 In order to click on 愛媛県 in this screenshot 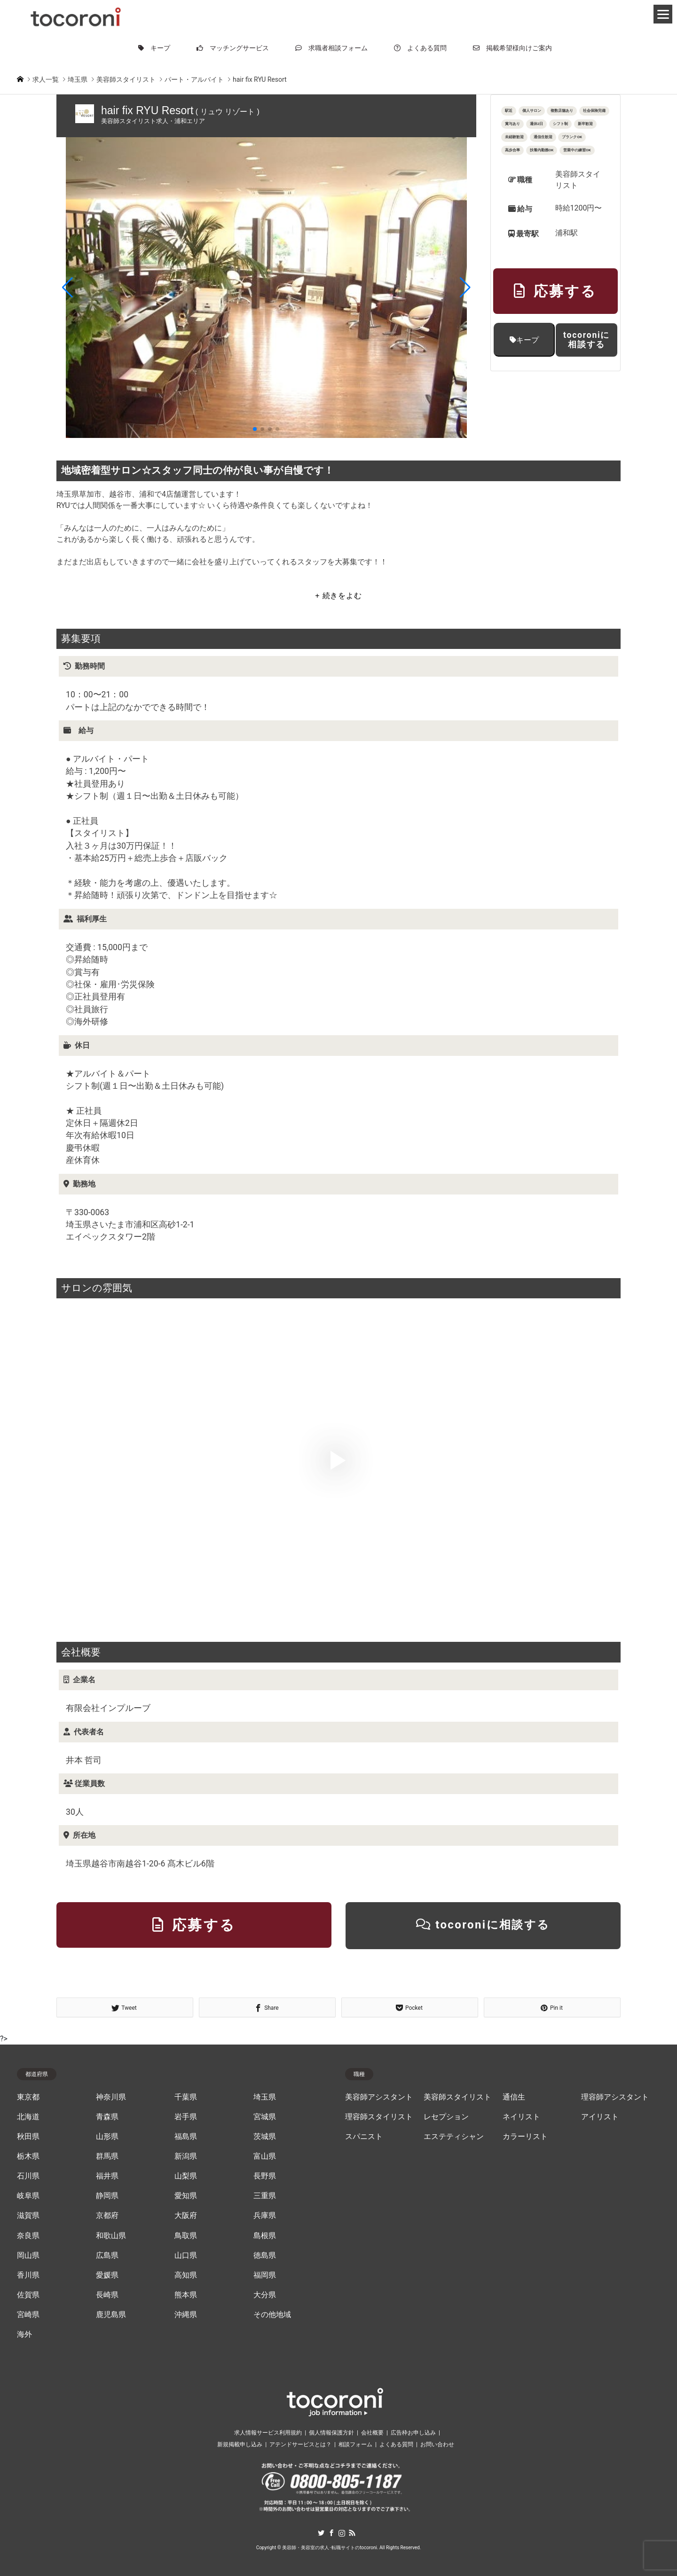, I will do `click(107, 2275)`.